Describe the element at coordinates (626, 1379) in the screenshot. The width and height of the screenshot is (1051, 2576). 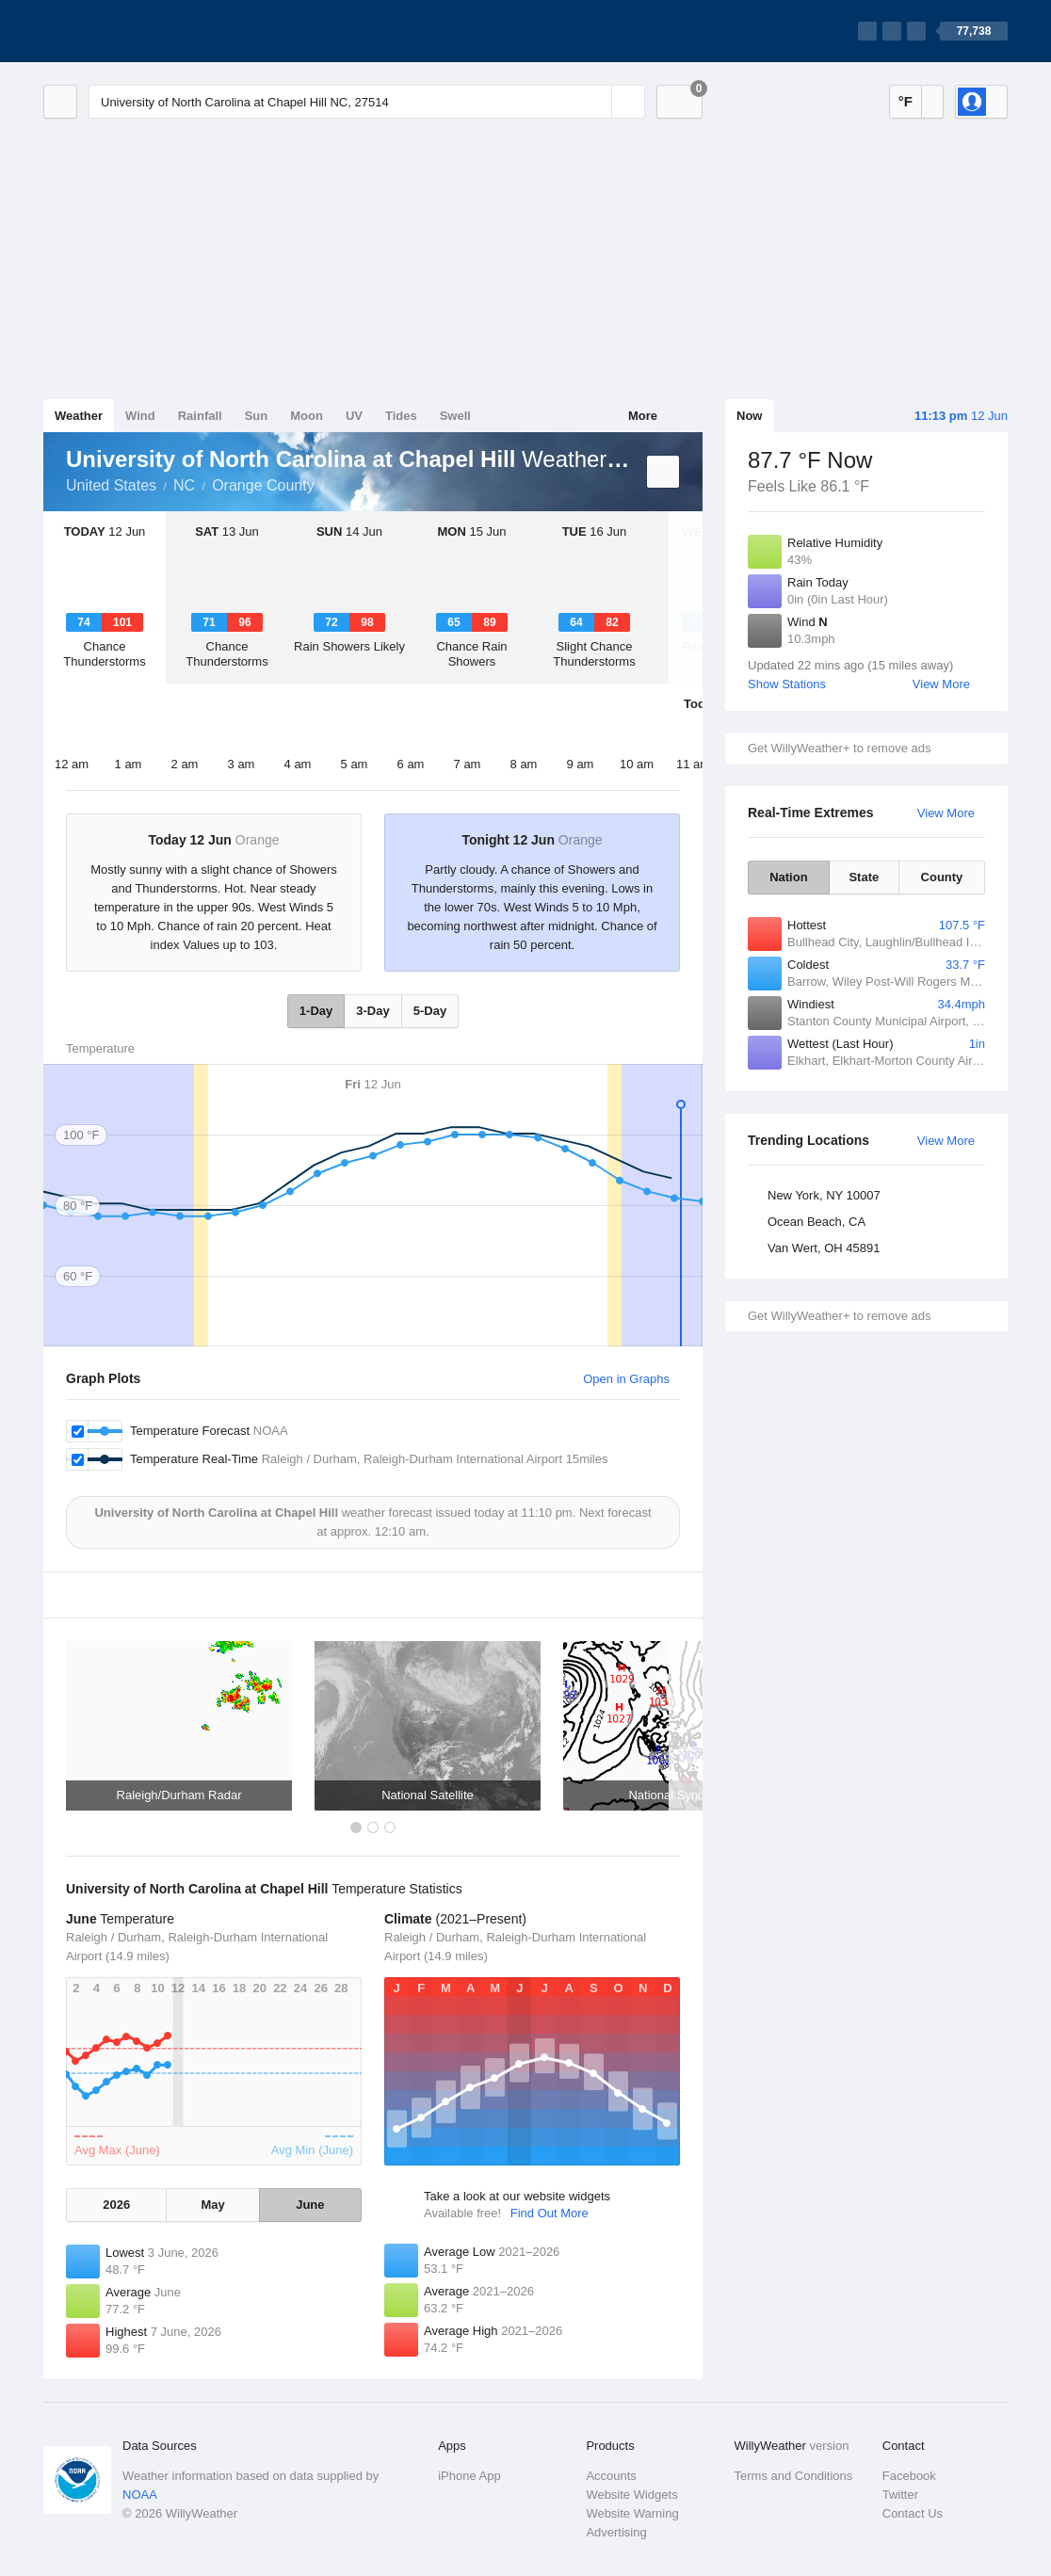
I see `Open in Graphs` at that location.